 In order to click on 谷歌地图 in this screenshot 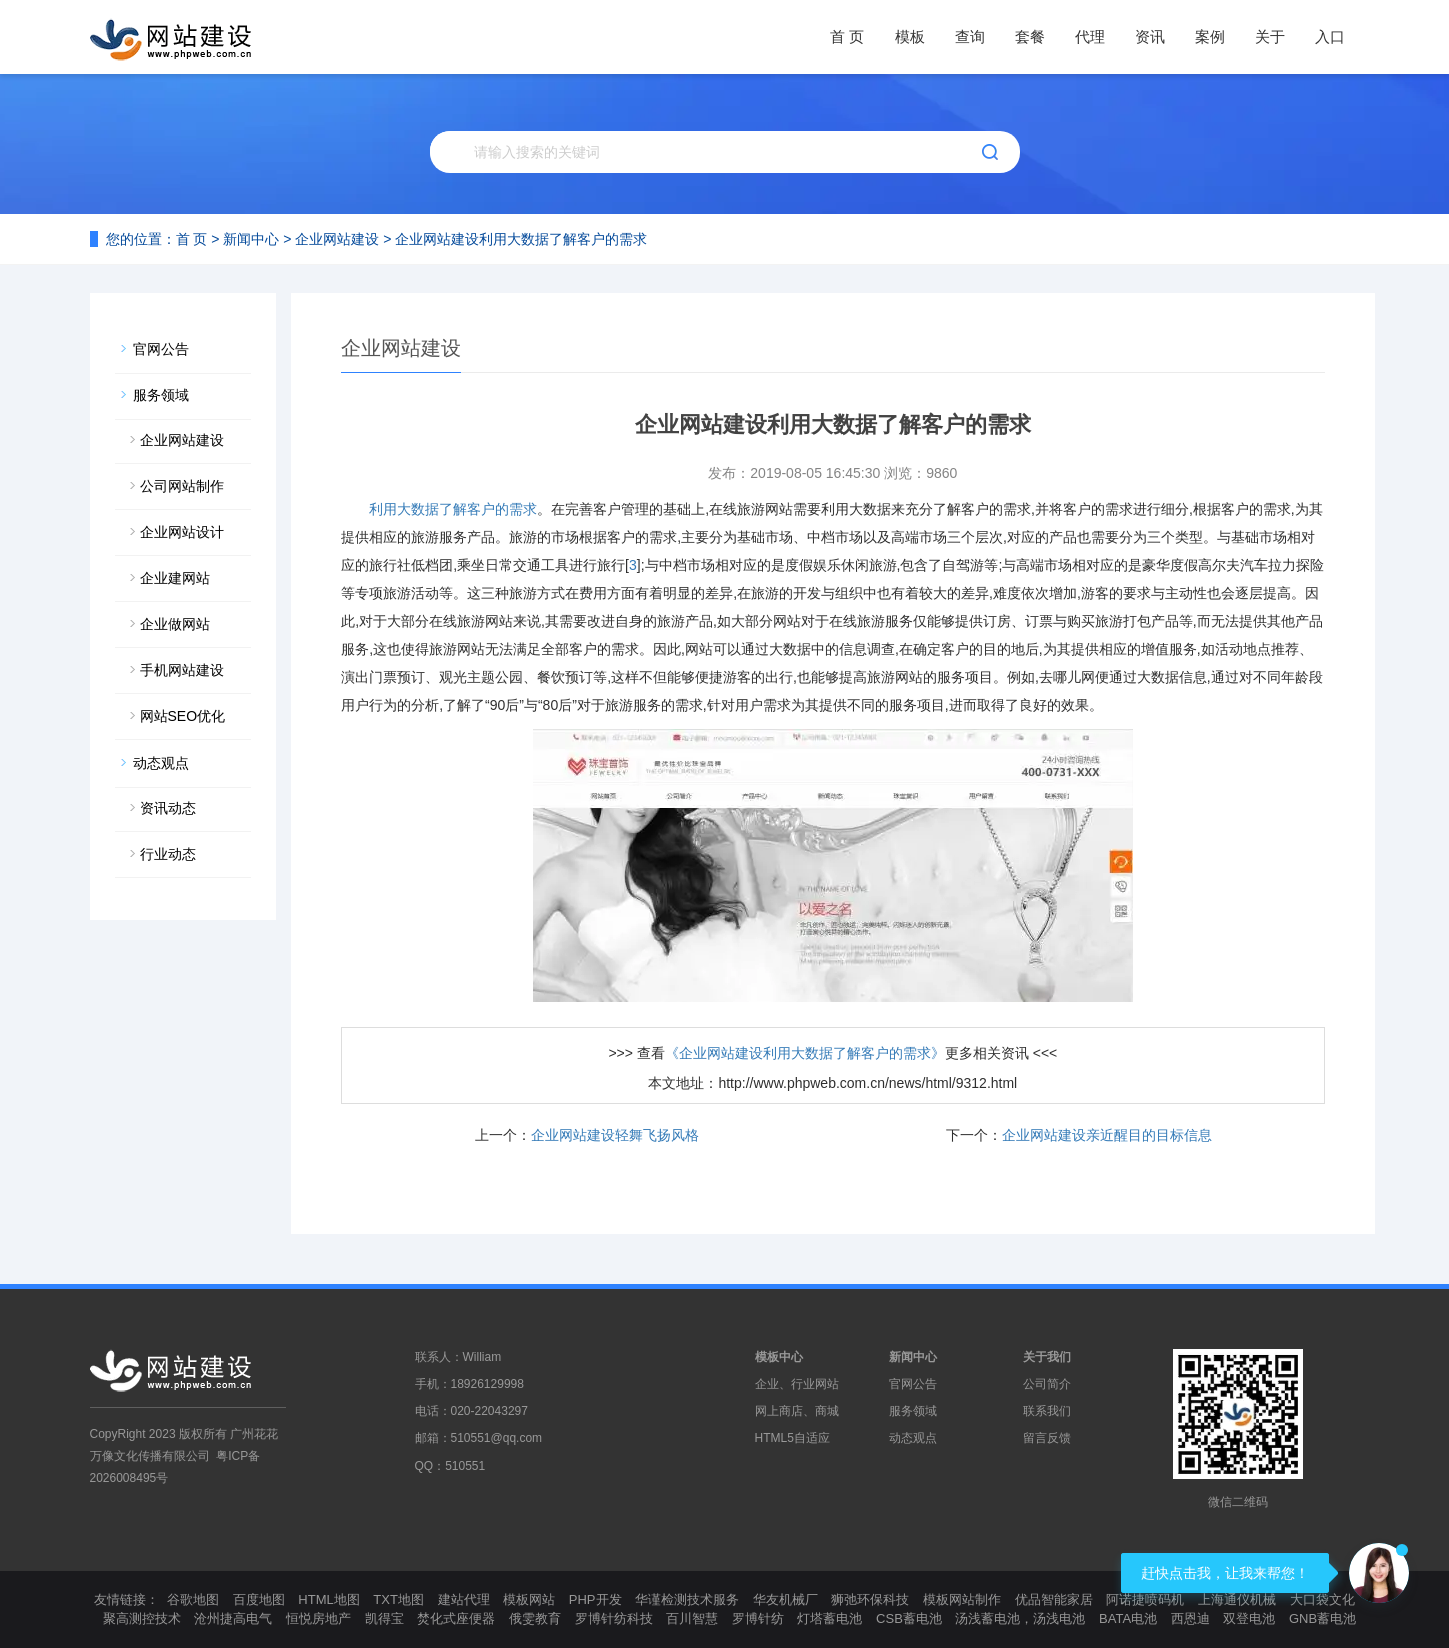, I will do `click(193, 1599)`.